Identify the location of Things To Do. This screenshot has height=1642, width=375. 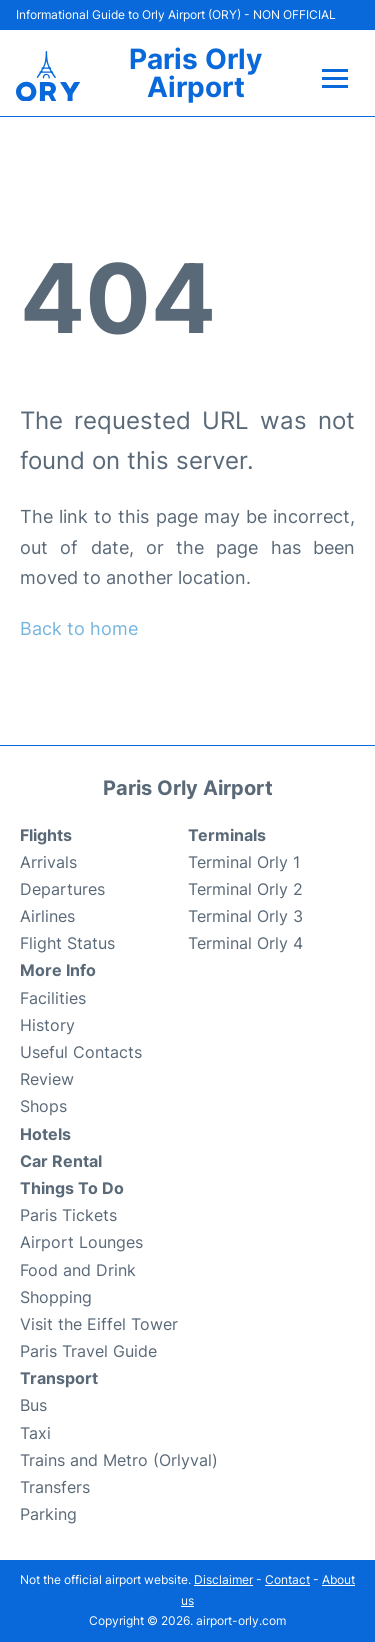
(72, 1188).